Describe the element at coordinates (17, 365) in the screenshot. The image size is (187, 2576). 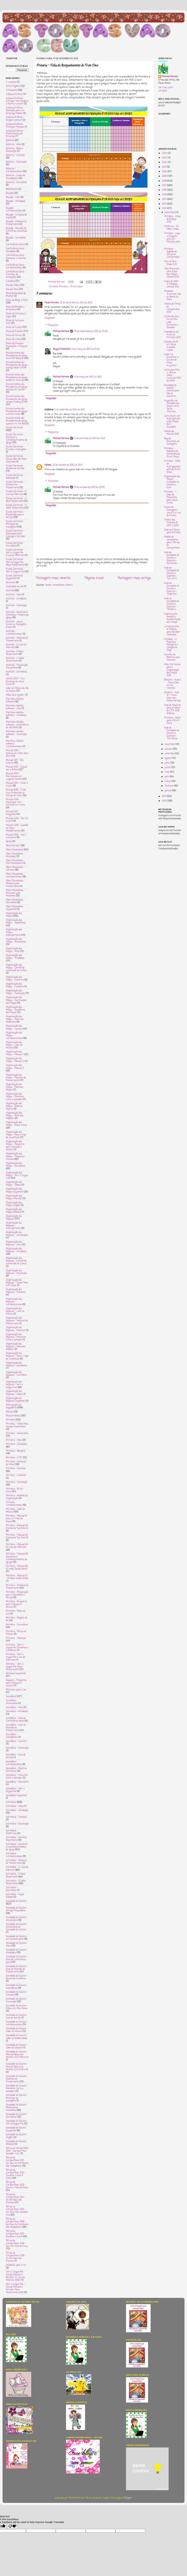
I see `Ensinamentos dos Presidentes da Igreja - George Albert Smith` at that location.